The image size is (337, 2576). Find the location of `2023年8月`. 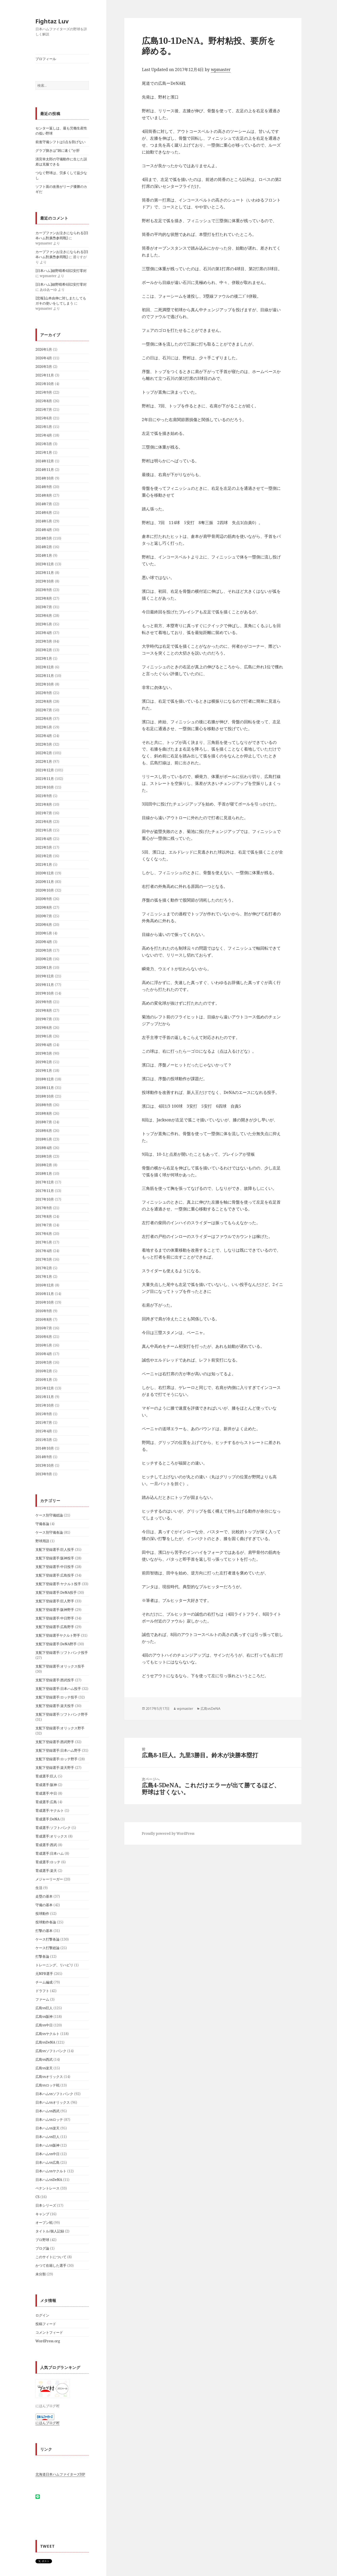

2023年8月 is located at coordinates (43, 598).